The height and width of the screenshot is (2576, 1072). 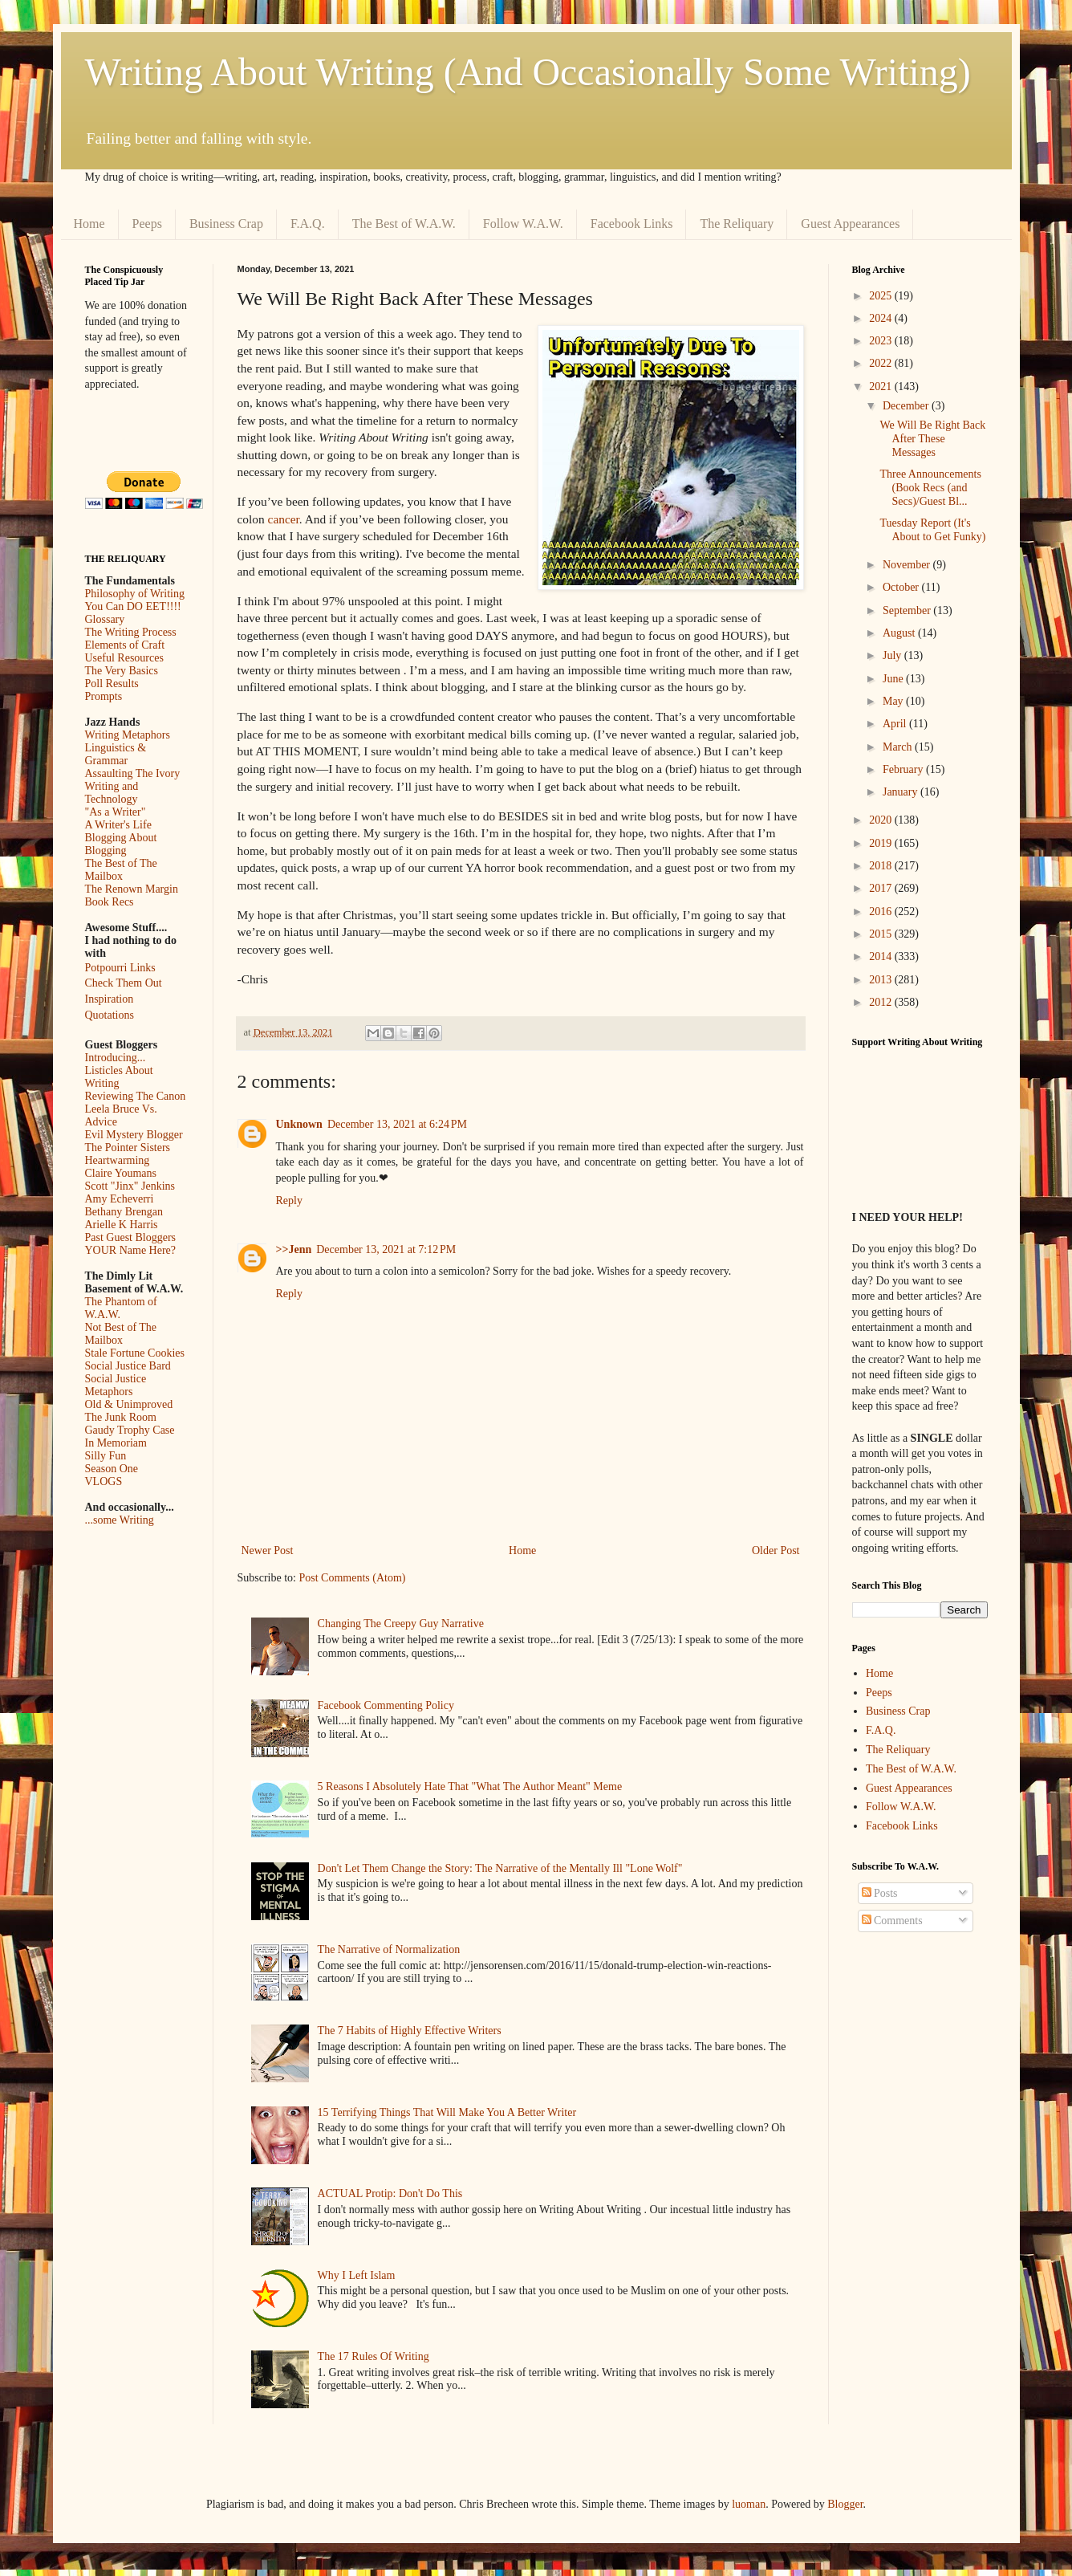 What do you see at coordinates (892, 1921) in the screenshot?
I see `Comments` at bounding box center [892, 1921].